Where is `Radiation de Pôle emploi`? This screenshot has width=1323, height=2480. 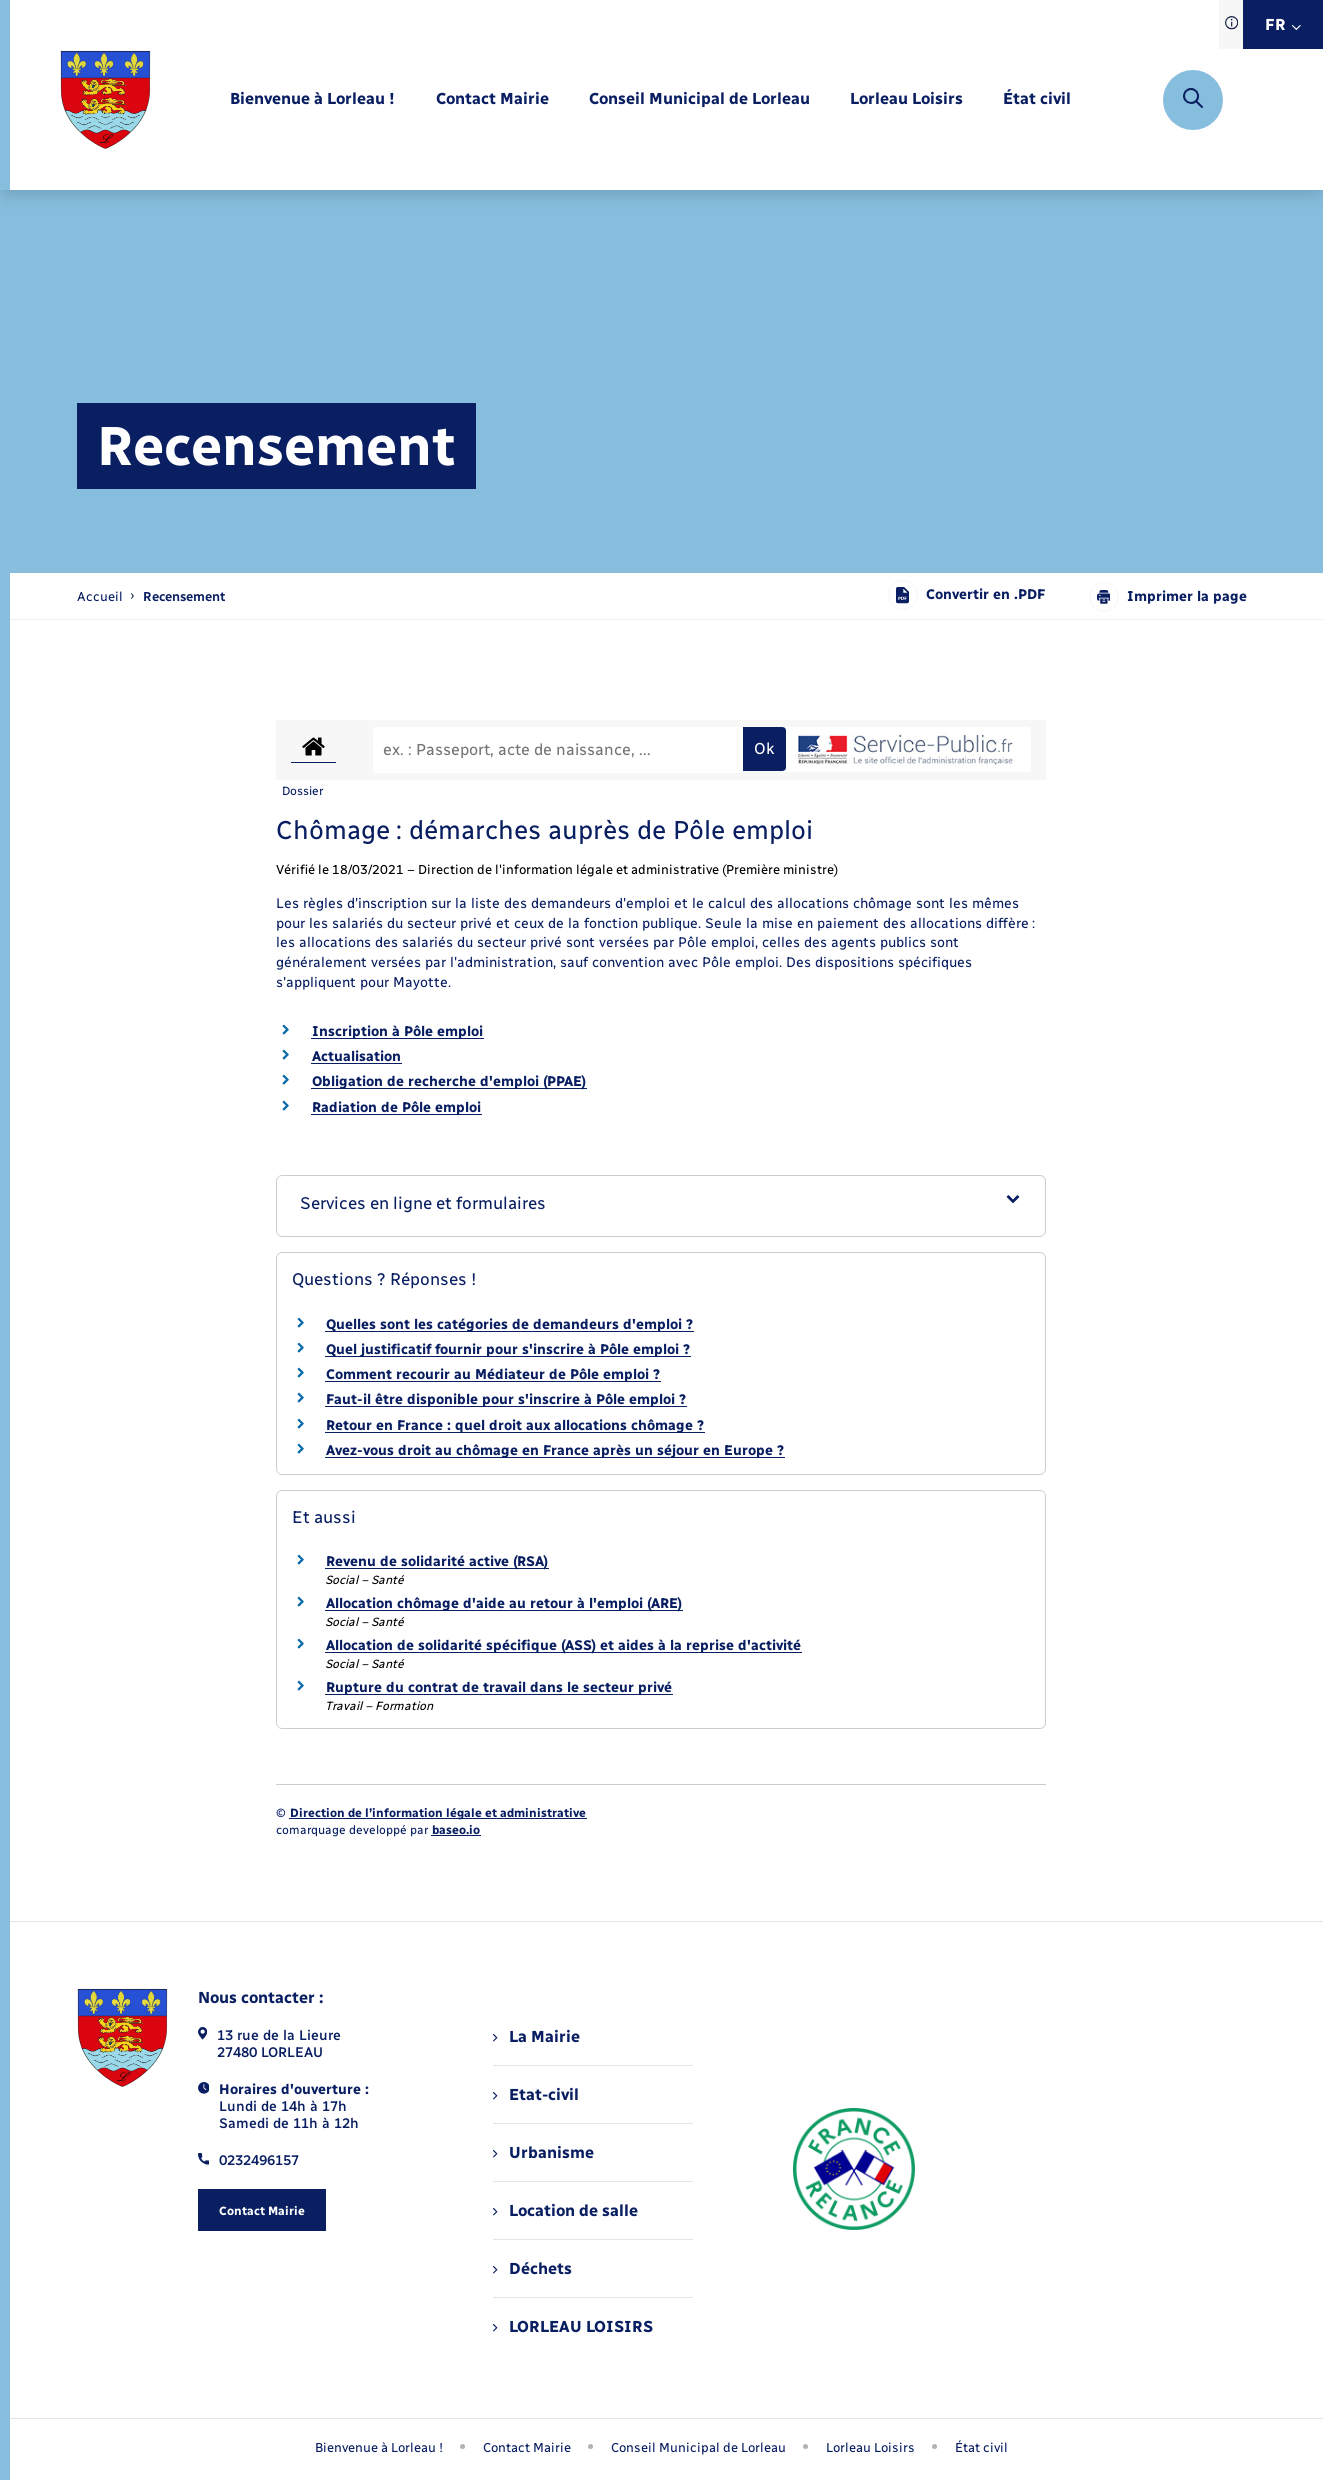 Radiation de Pôle emploi is located at coordinates (396, 1107).